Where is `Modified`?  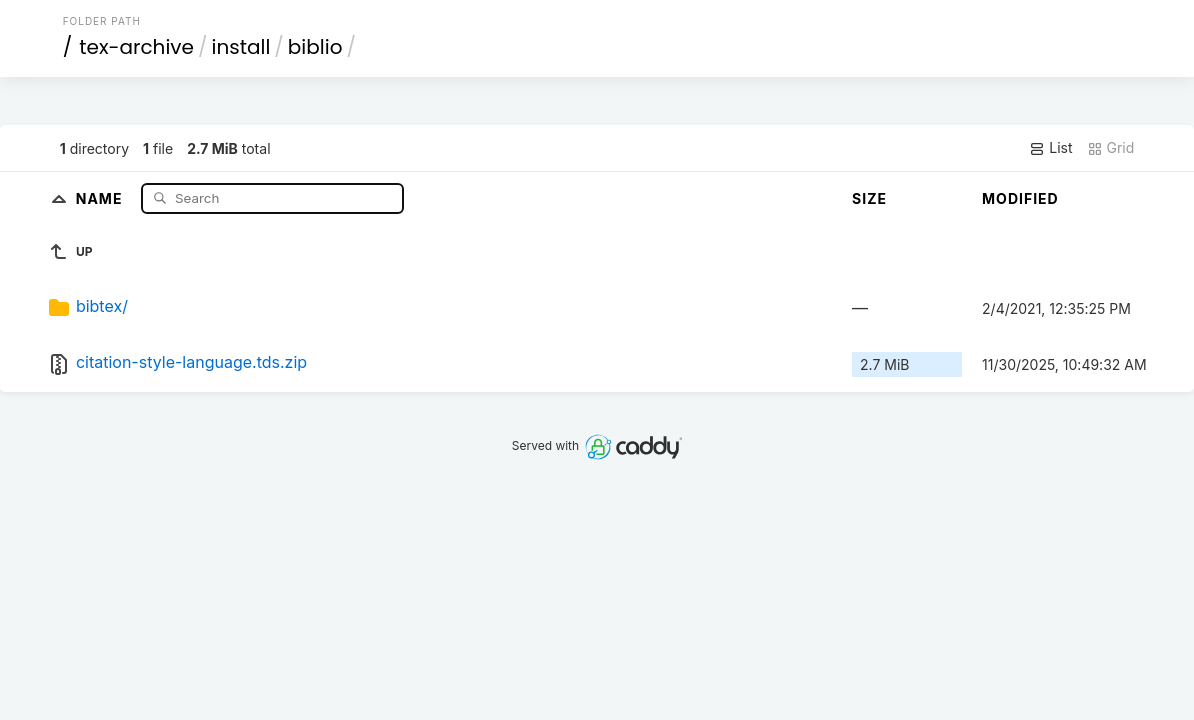
Modified is located at coordinates (1020, 198).